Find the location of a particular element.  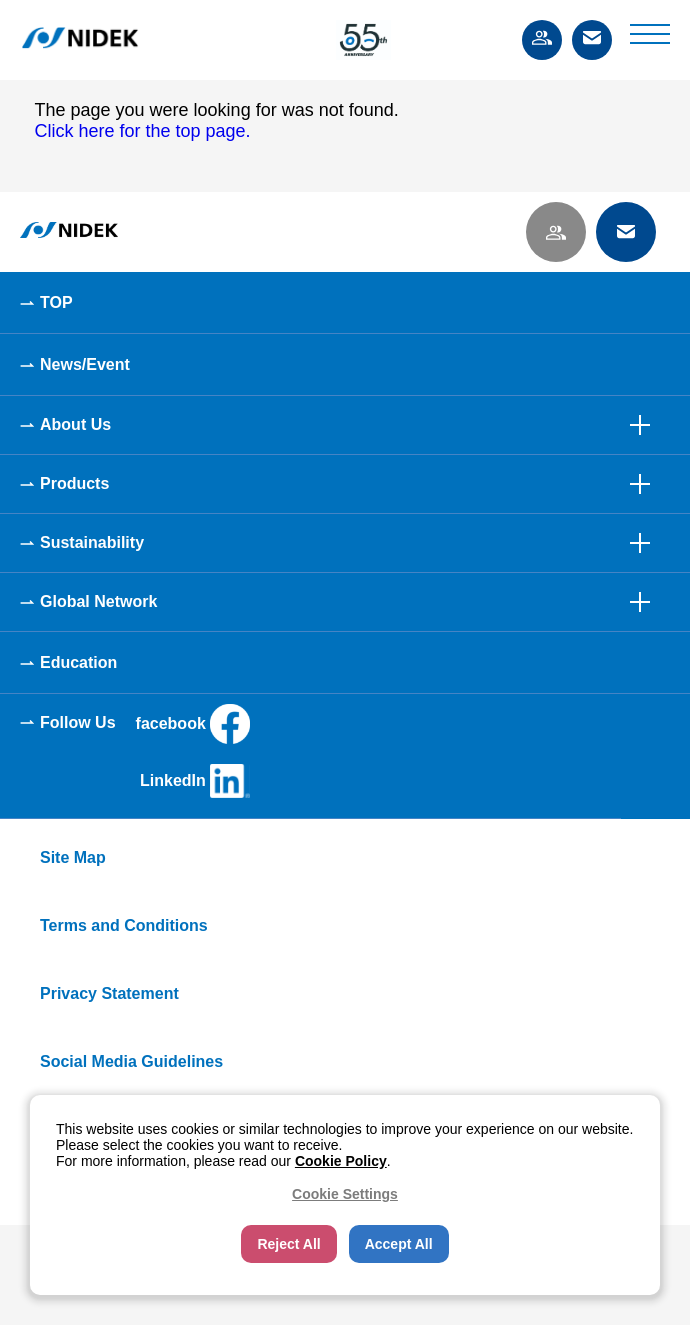

Cookie Settings is located at coordinates (345, 1194).